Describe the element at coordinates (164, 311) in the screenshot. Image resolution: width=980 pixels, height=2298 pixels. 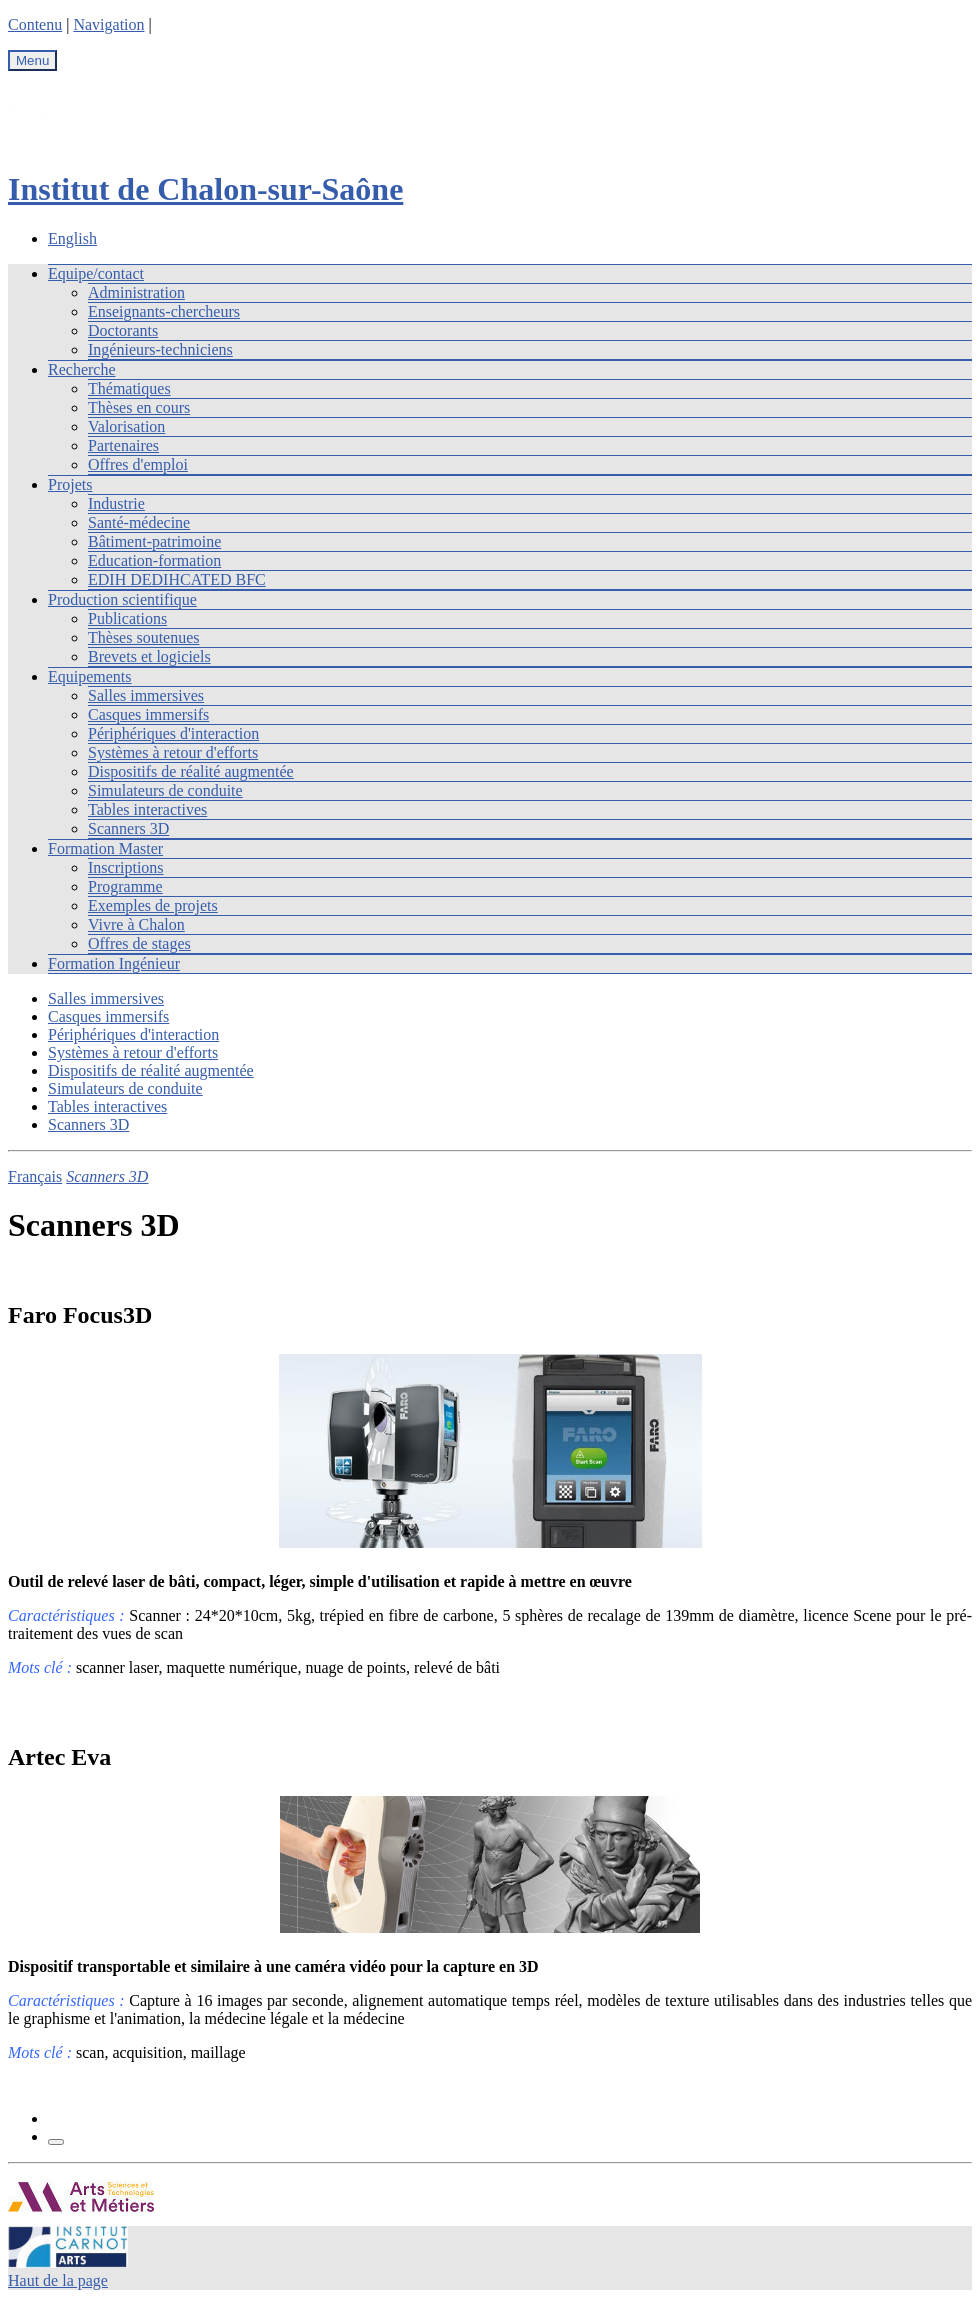
I see `Enseignants-chercheurs` at that location.